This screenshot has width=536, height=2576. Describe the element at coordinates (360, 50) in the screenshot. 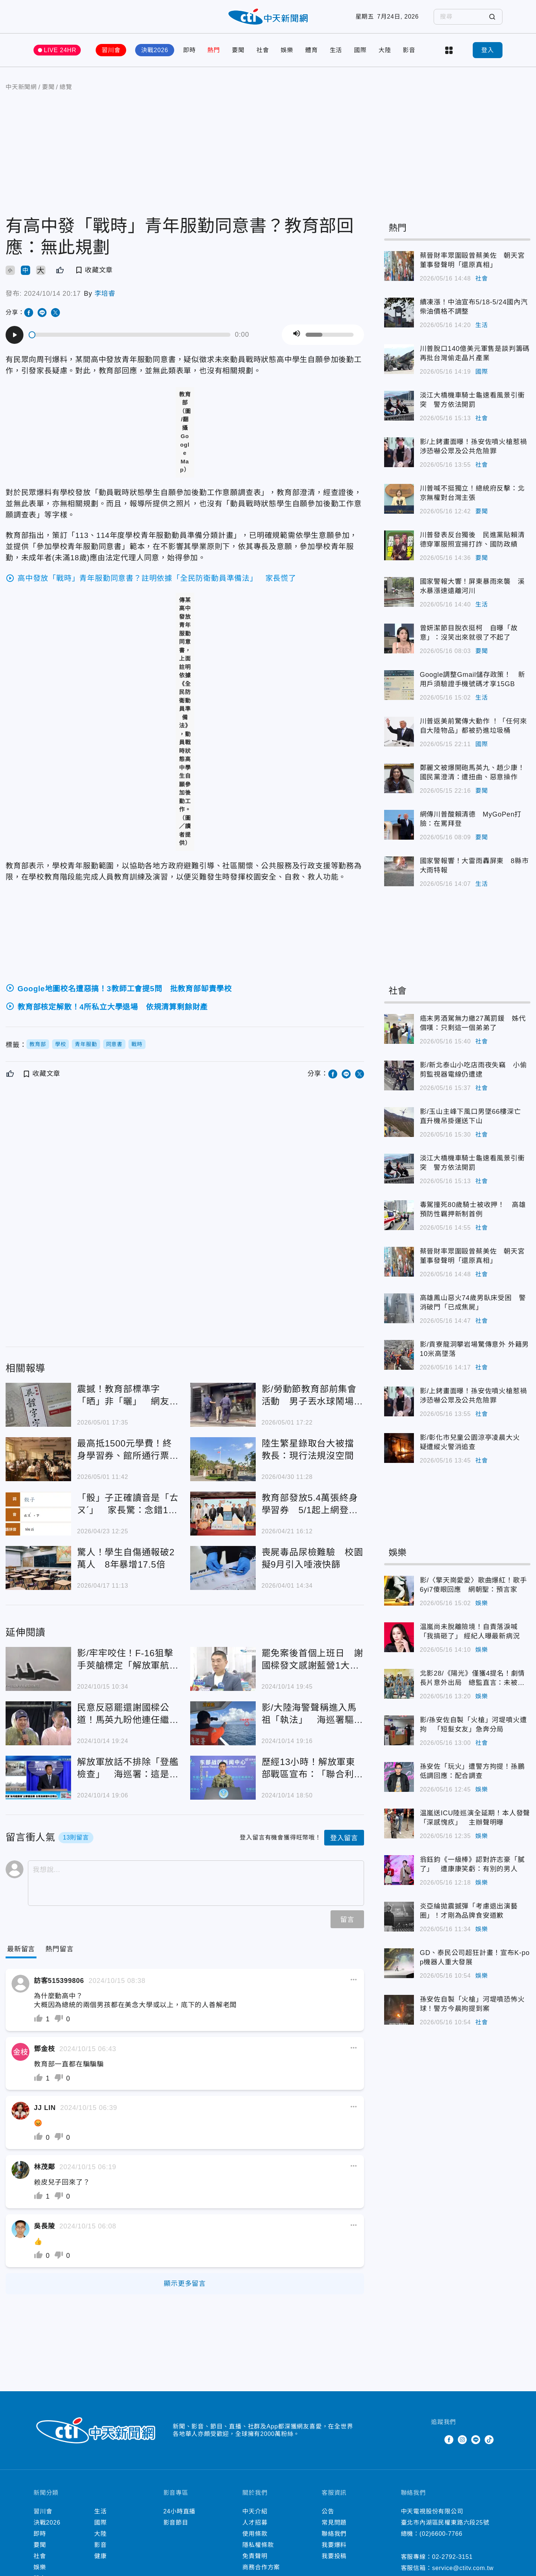

I see `國際` at that location.